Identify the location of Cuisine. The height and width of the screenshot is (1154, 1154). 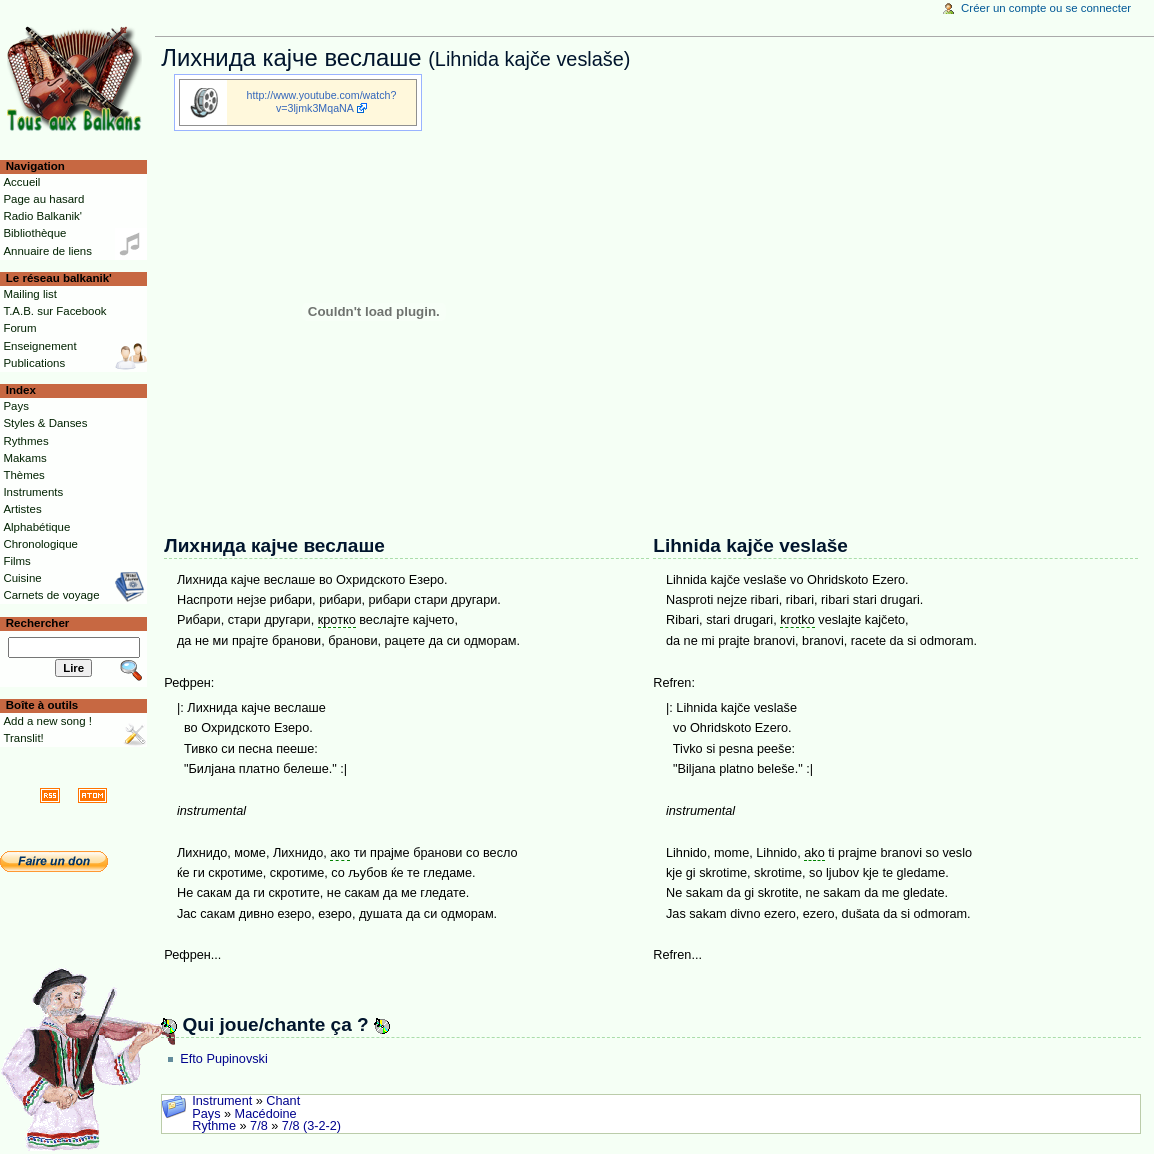
(22, 578).